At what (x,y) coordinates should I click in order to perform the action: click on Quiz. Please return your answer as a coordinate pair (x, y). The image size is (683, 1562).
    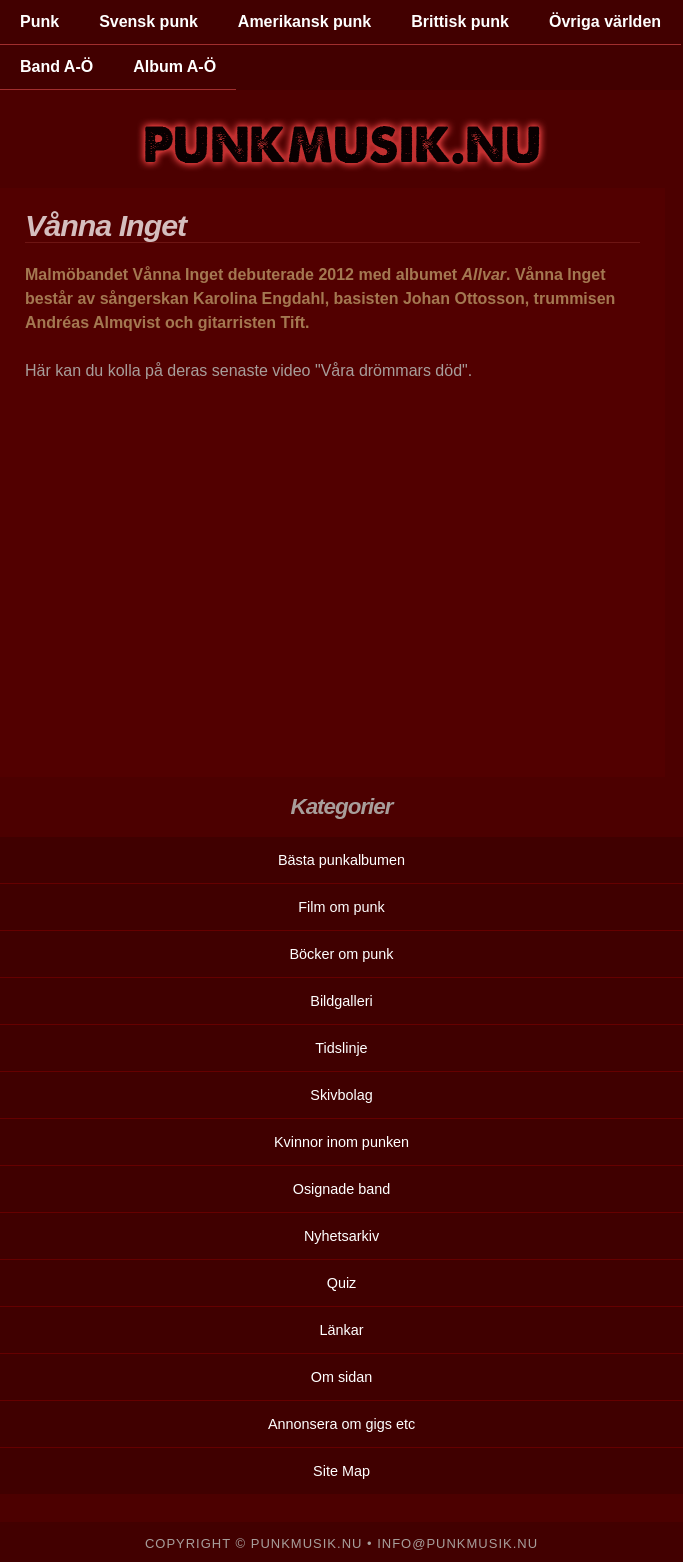
    Looking at the image, I should click on (342, 1283).